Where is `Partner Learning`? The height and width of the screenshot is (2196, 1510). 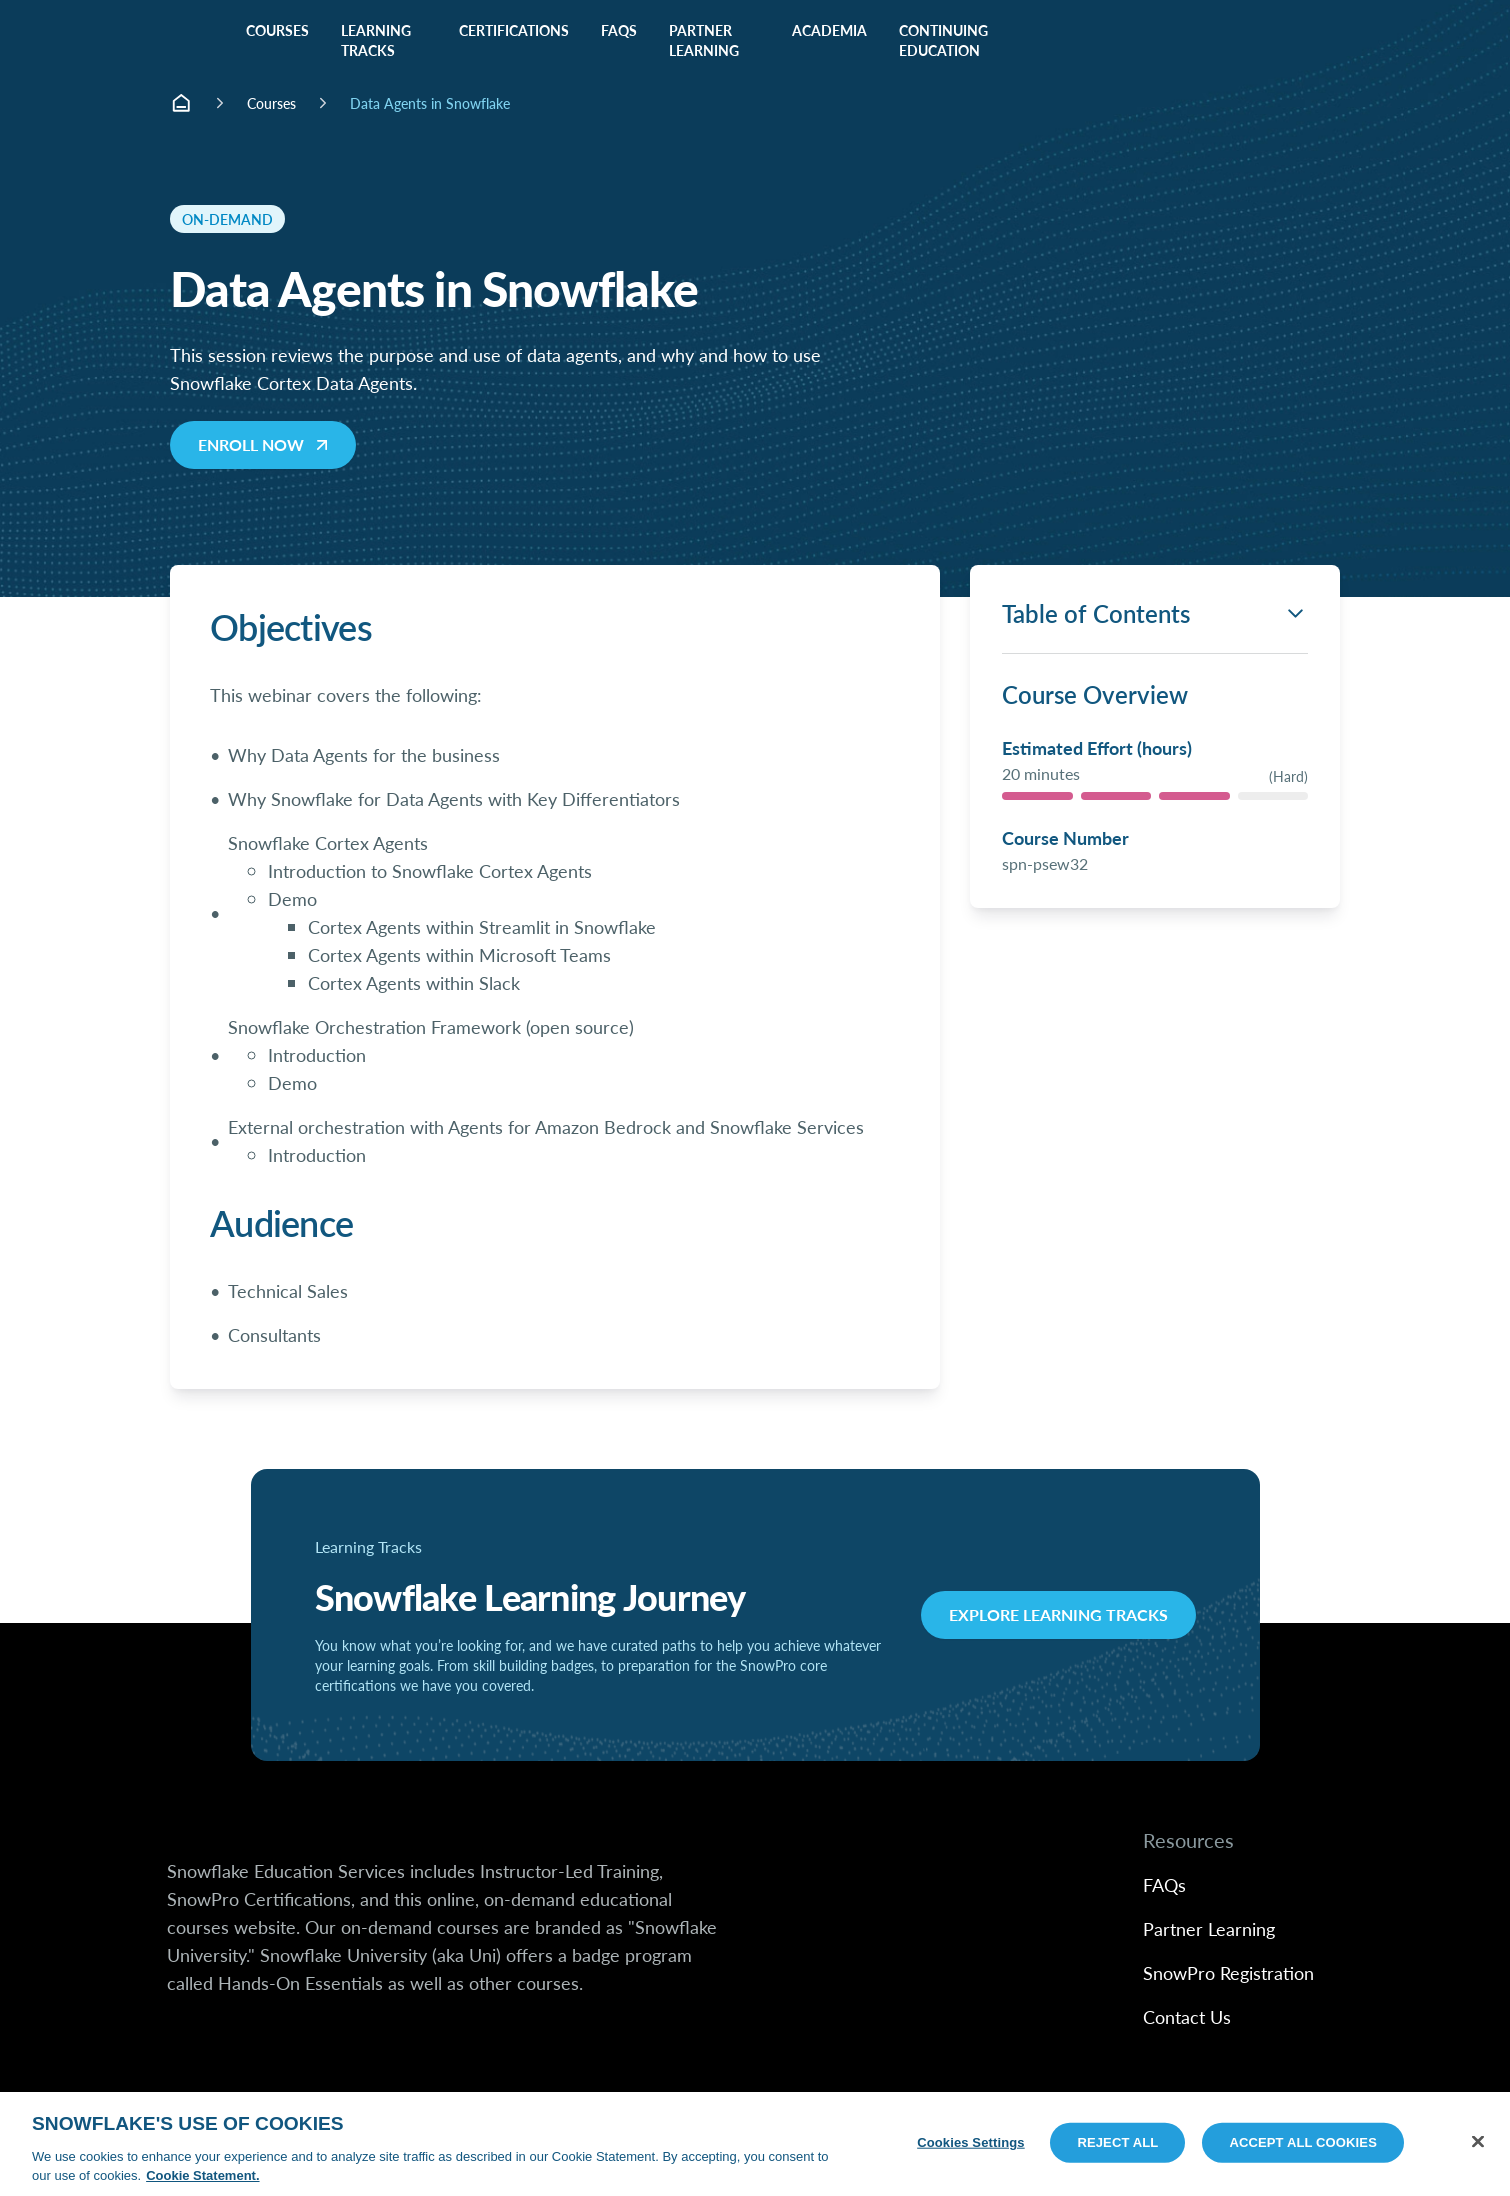
Partner Learning is located at coordinates (1209, 1928).